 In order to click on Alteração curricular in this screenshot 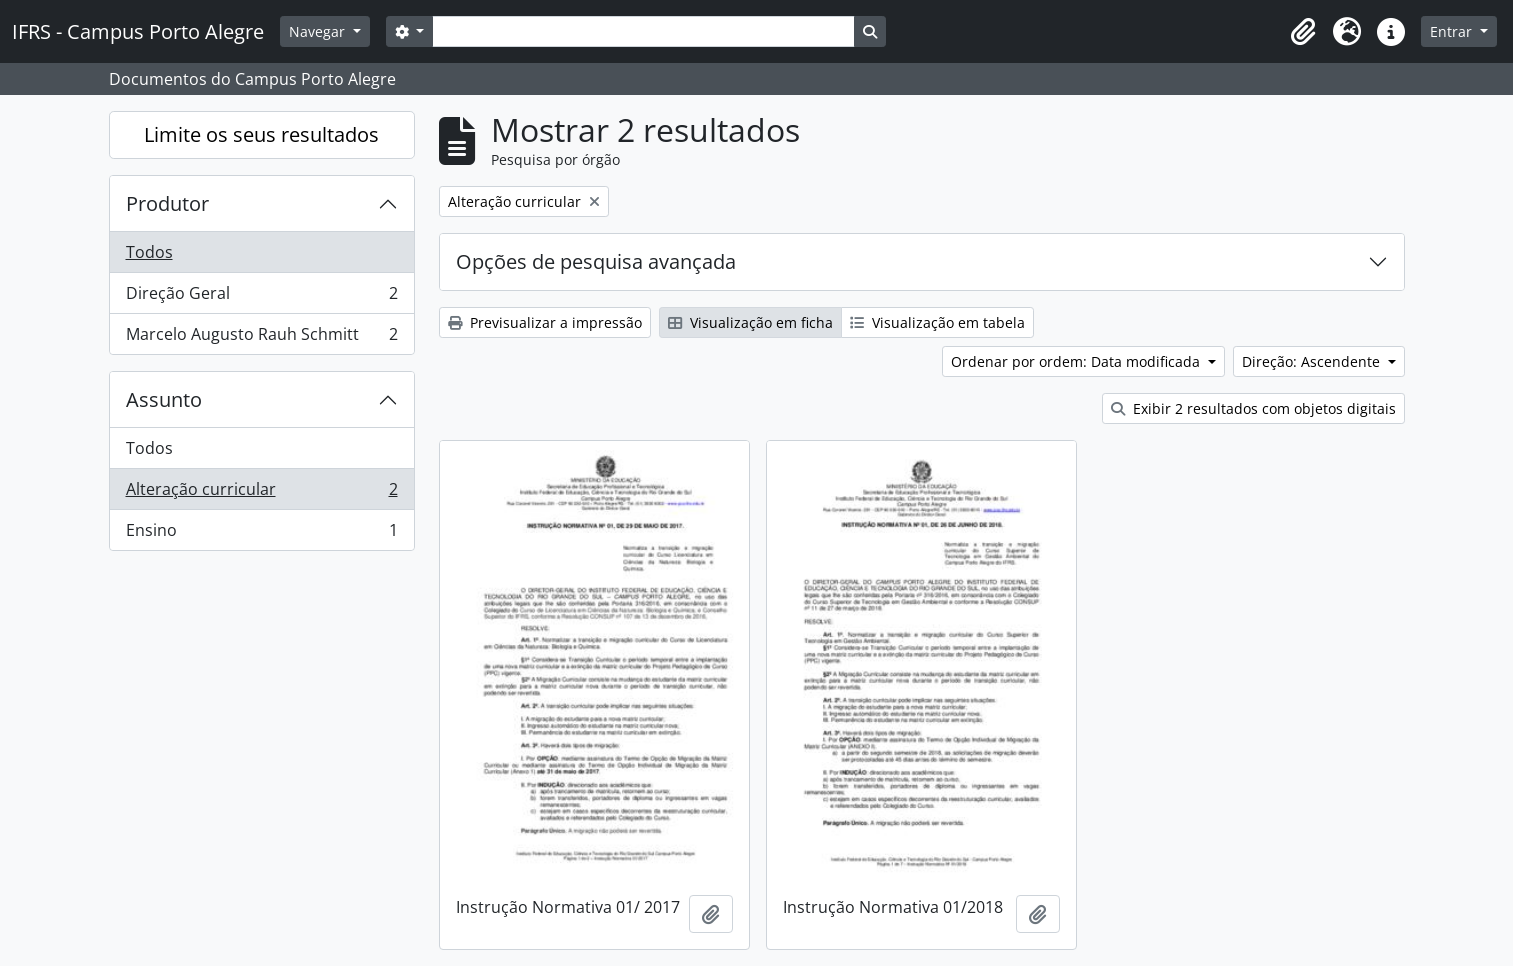, I will do `click(261, 493)`.